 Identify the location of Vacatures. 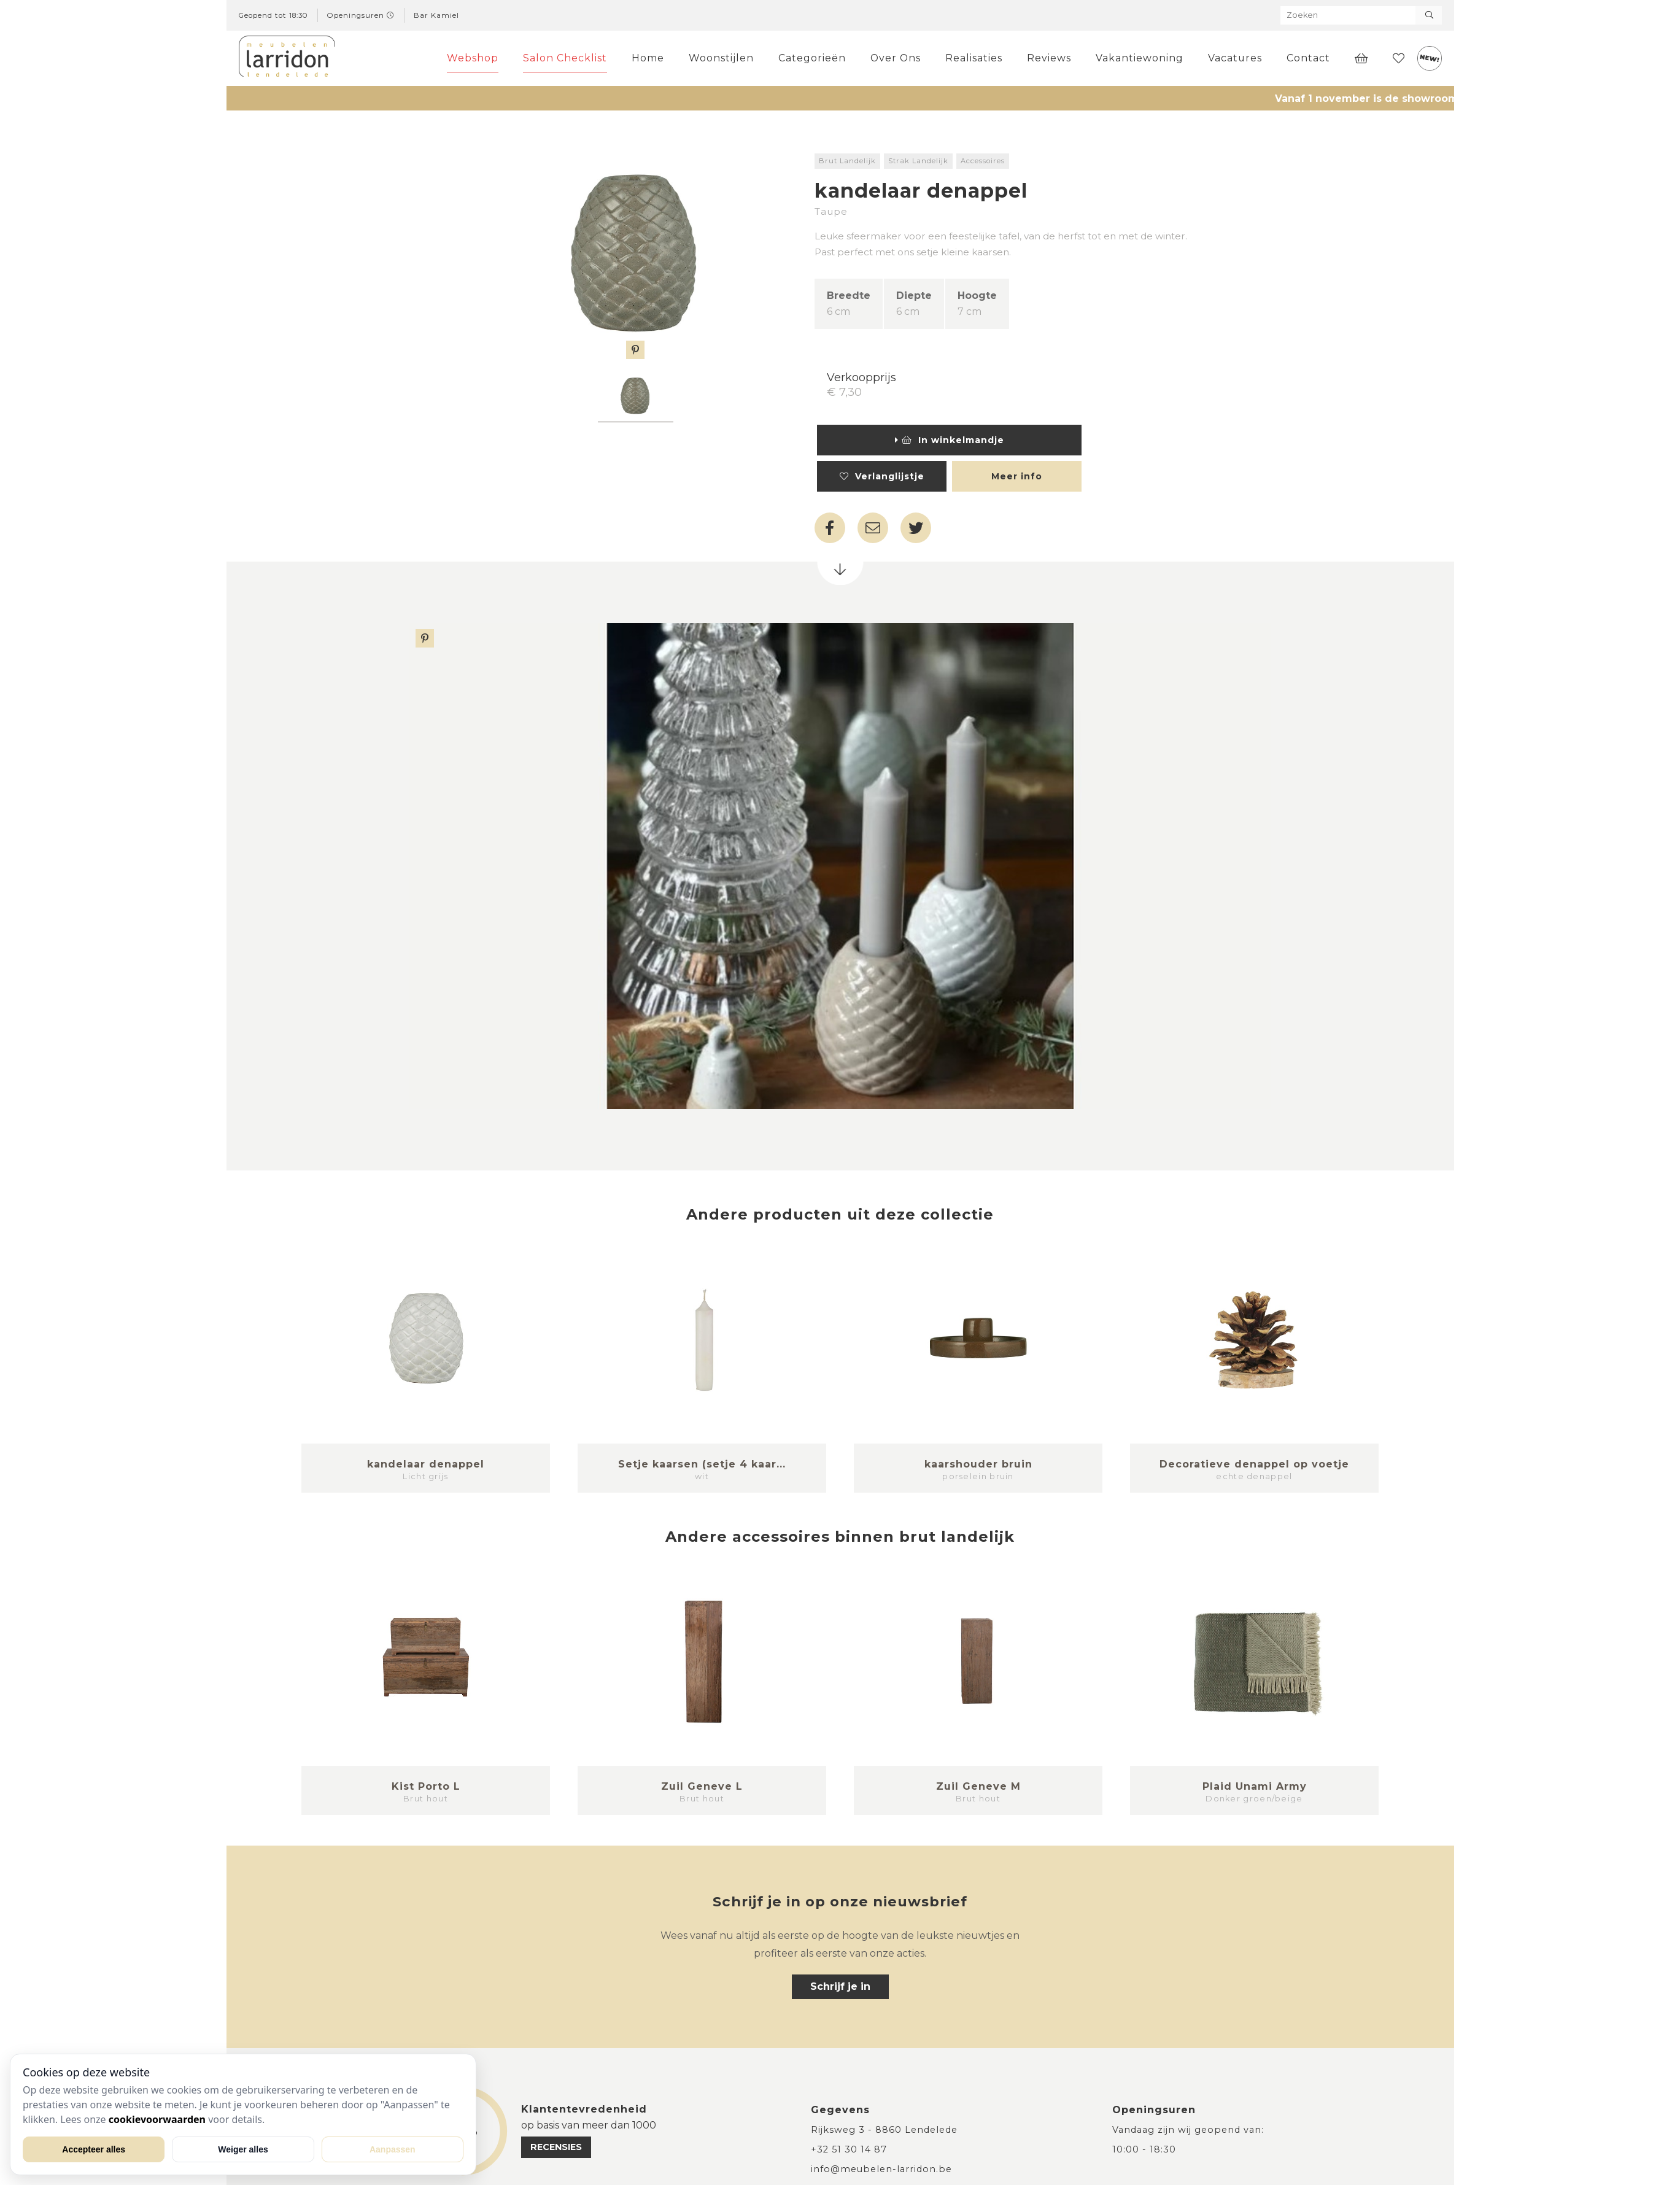
(1235, 58).